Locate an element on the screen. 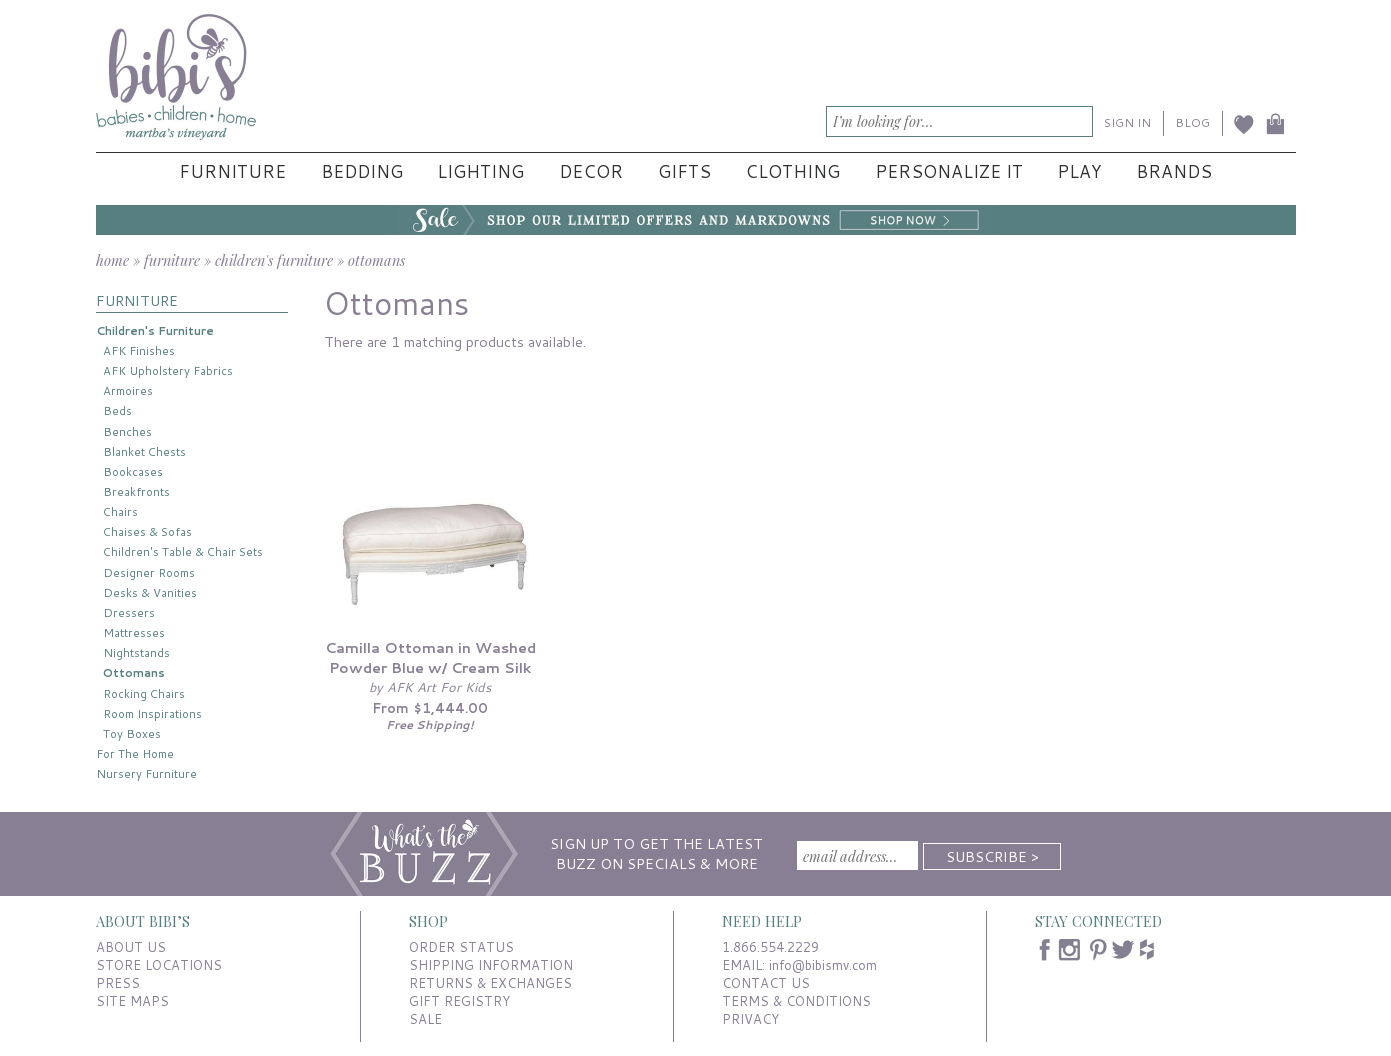  ottomans is located at coordinates (376, 260).